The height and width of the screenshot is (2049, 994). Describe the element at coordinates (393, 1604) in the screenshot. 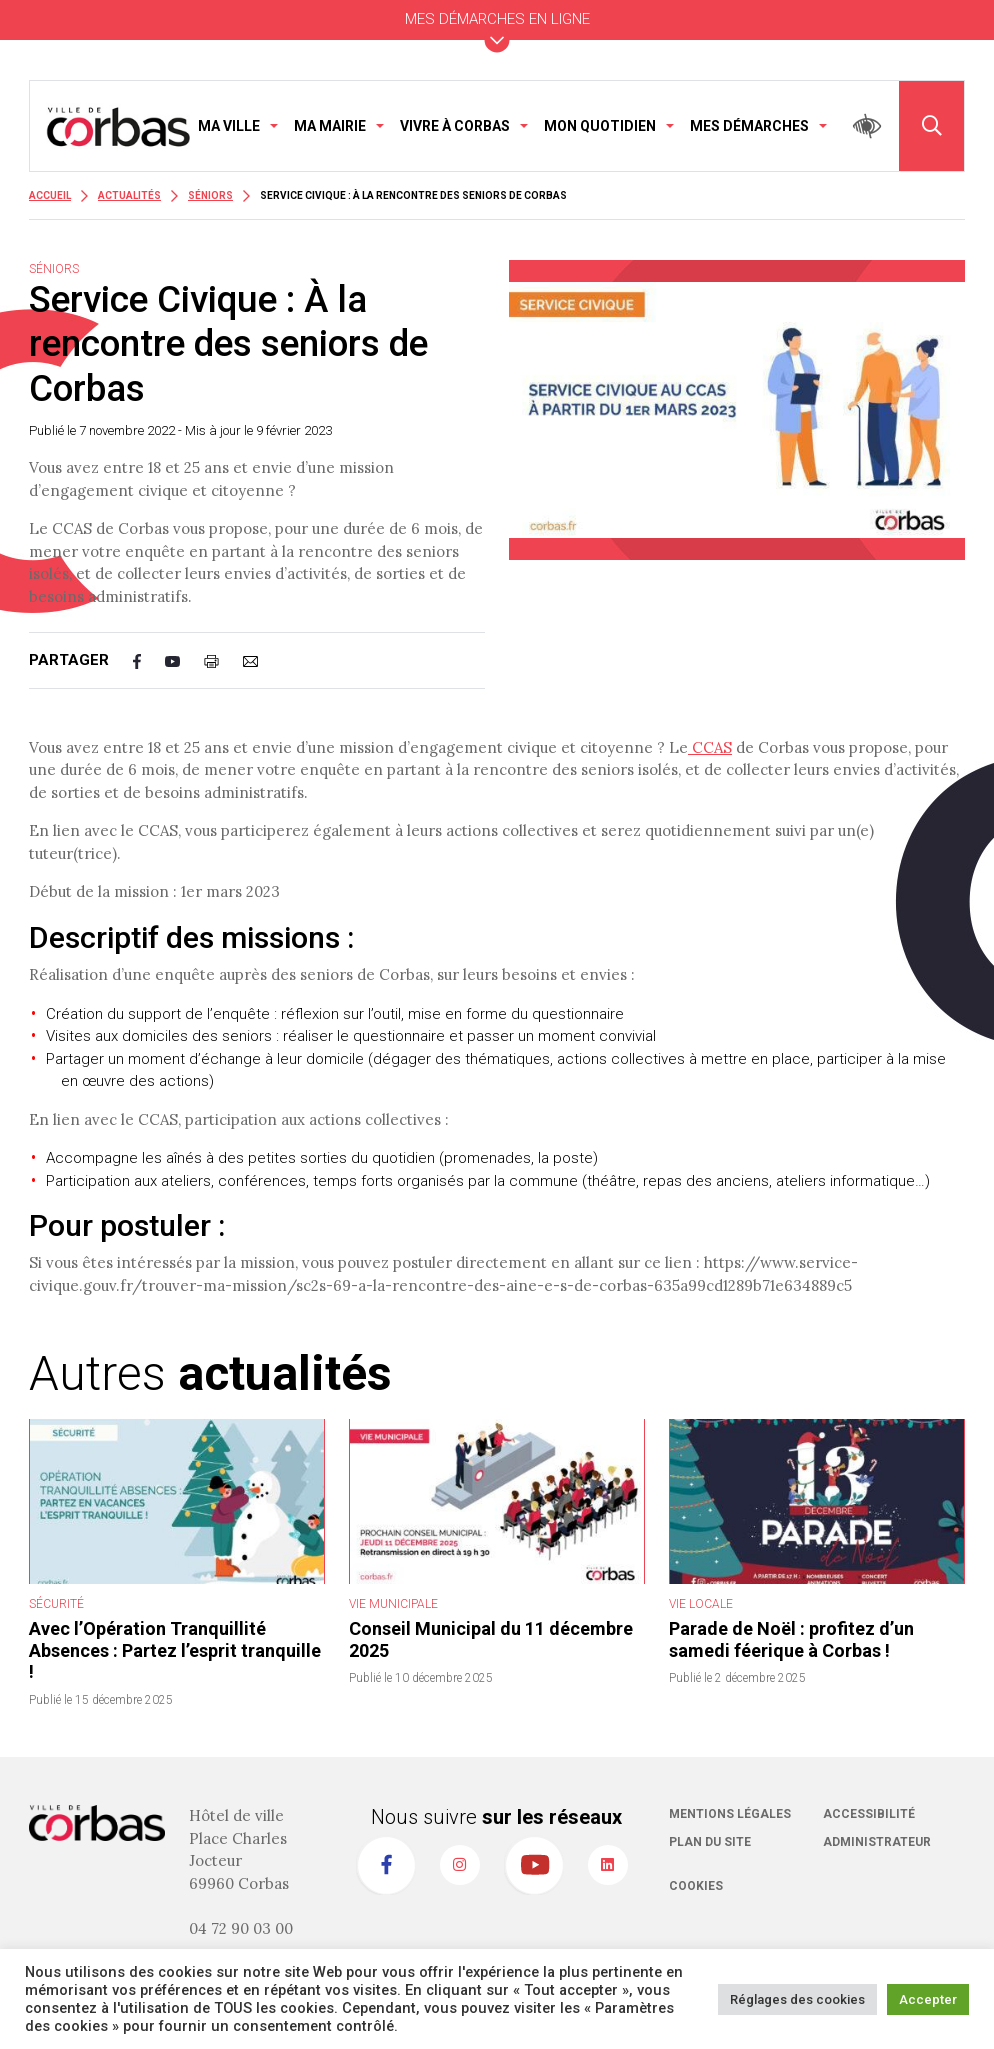

I see `Vie Municipale` at that location.